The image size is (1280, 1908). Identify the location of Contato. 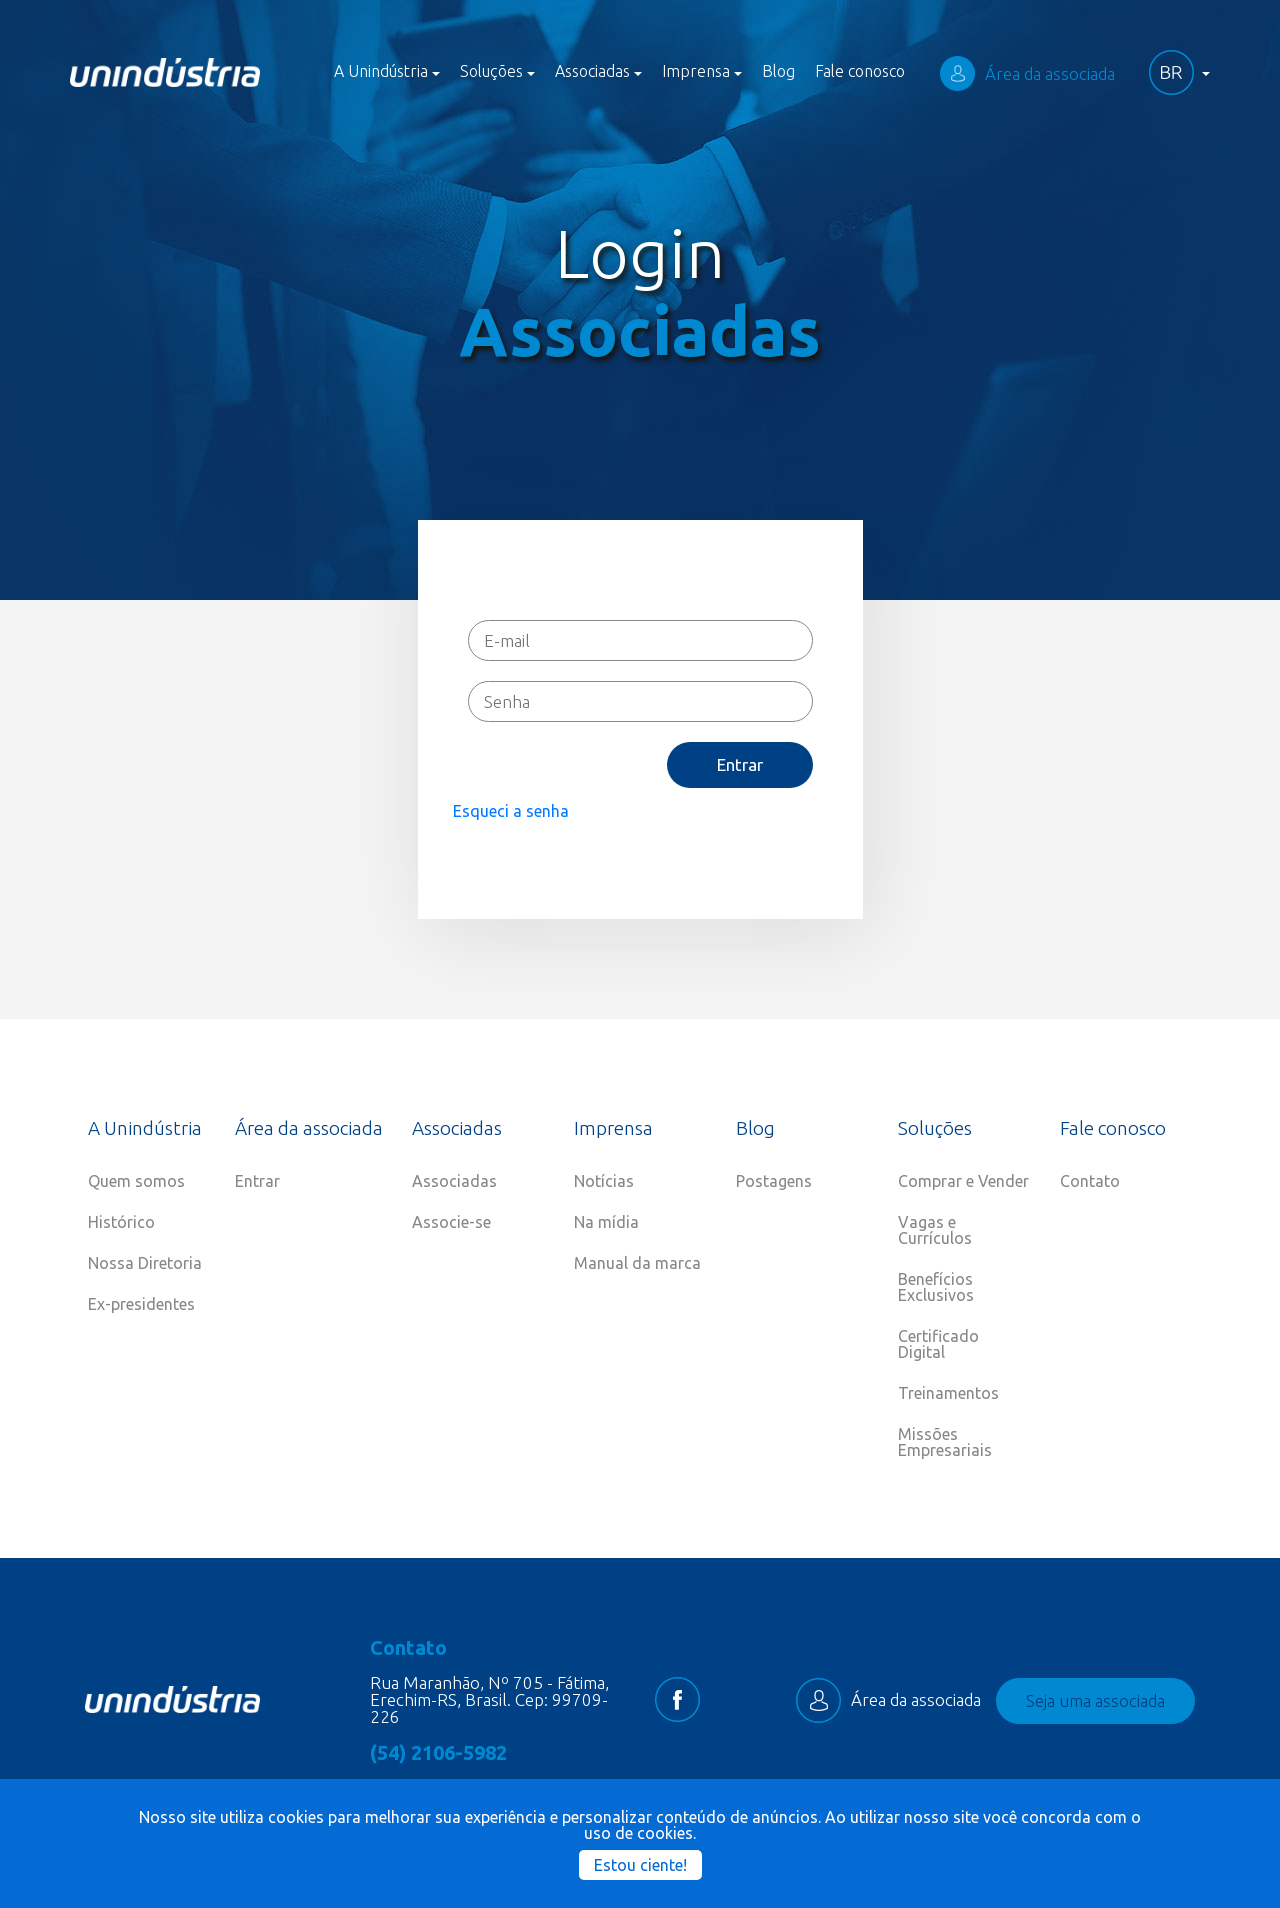
(1090, 1181).